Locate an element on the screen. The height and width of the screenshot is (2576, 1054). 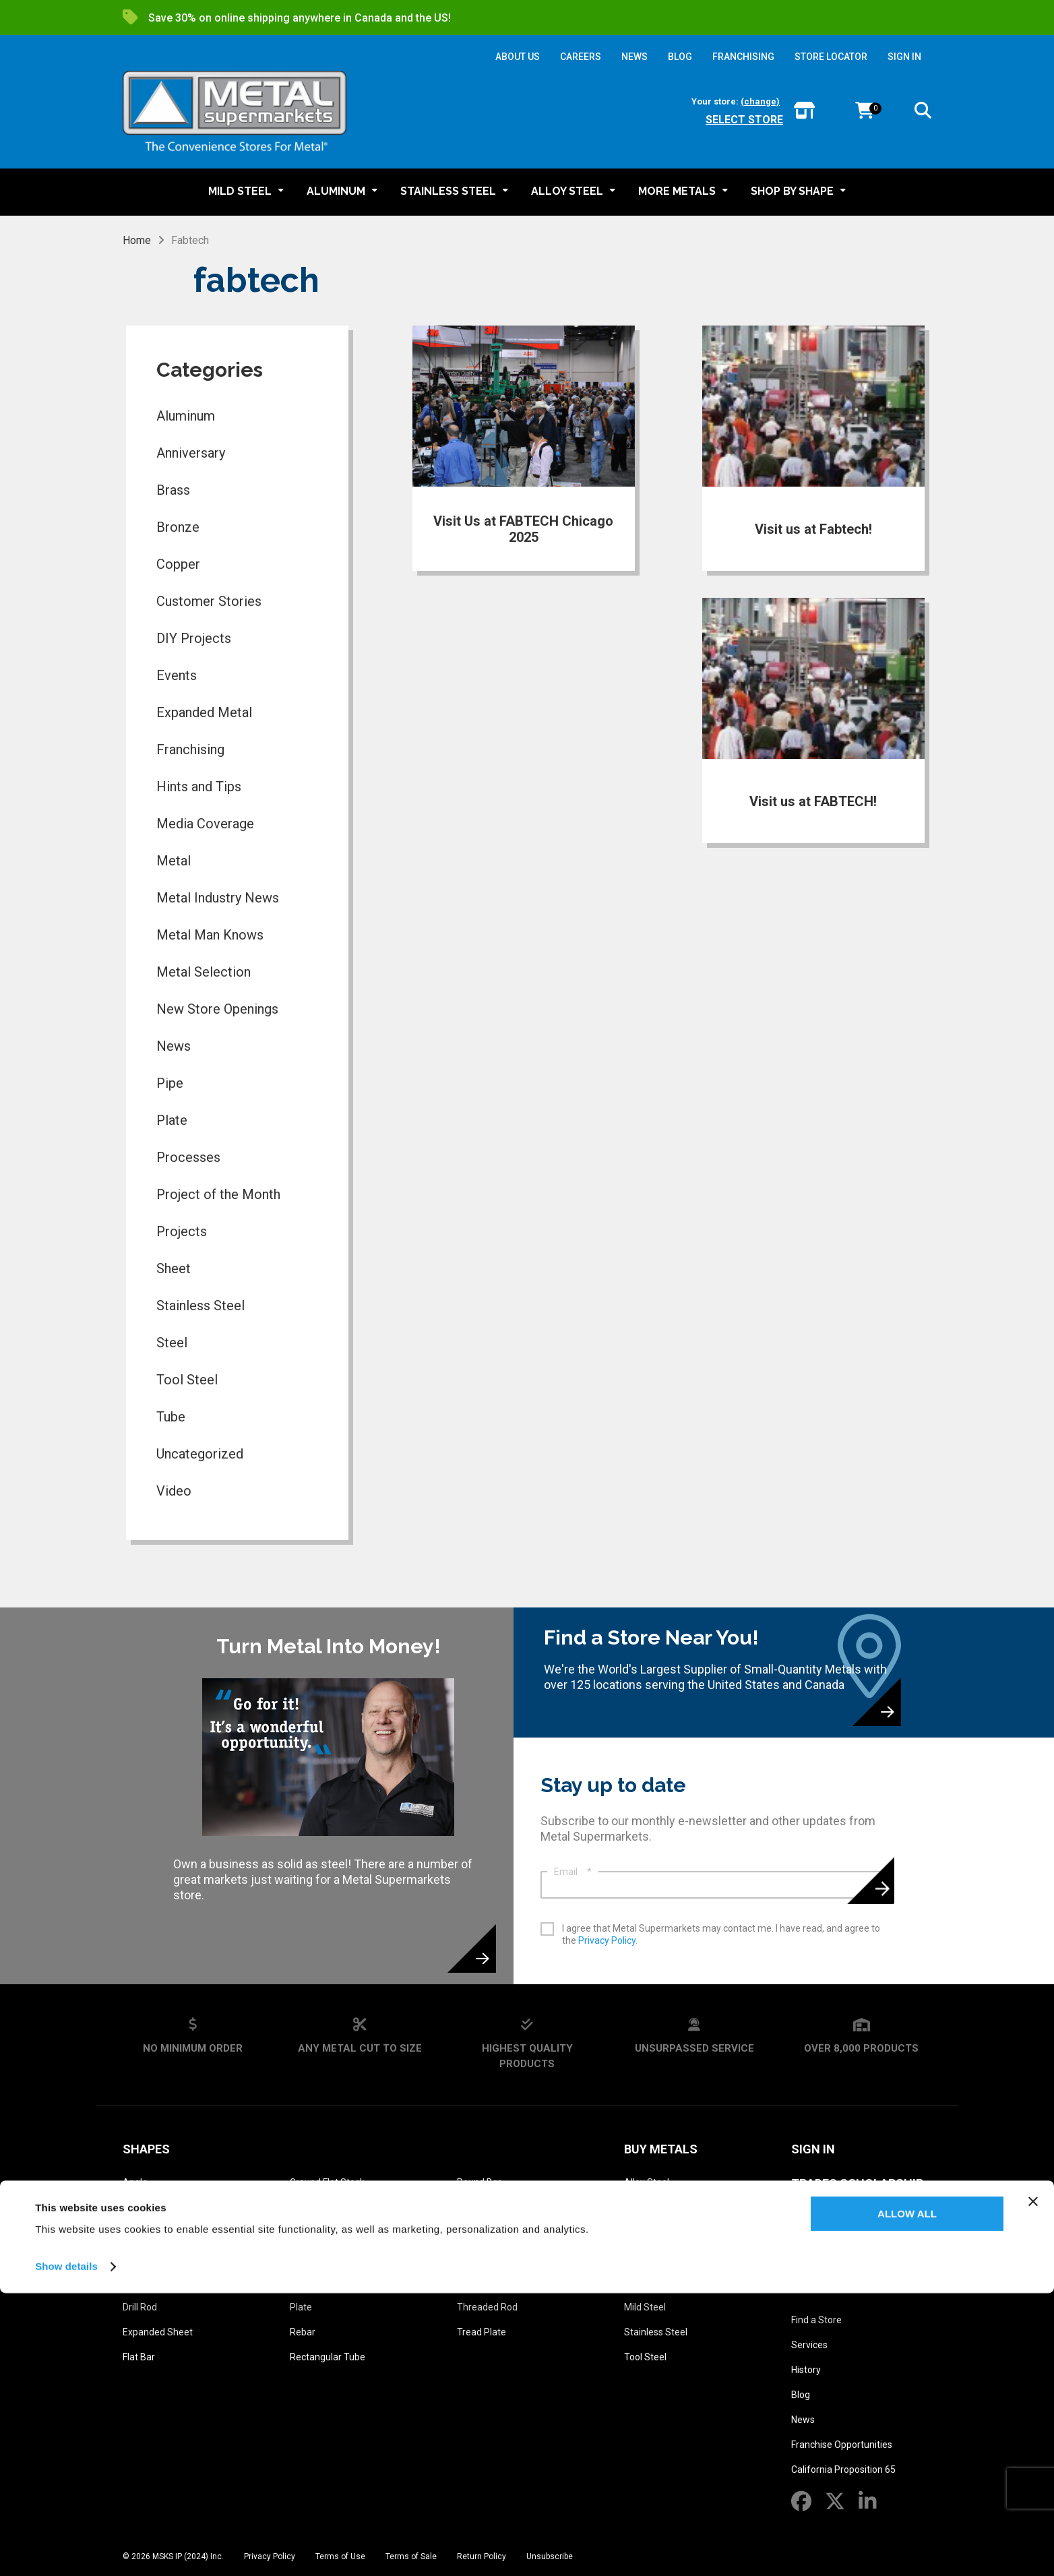
Channel is located at coordinates (140, 2257).